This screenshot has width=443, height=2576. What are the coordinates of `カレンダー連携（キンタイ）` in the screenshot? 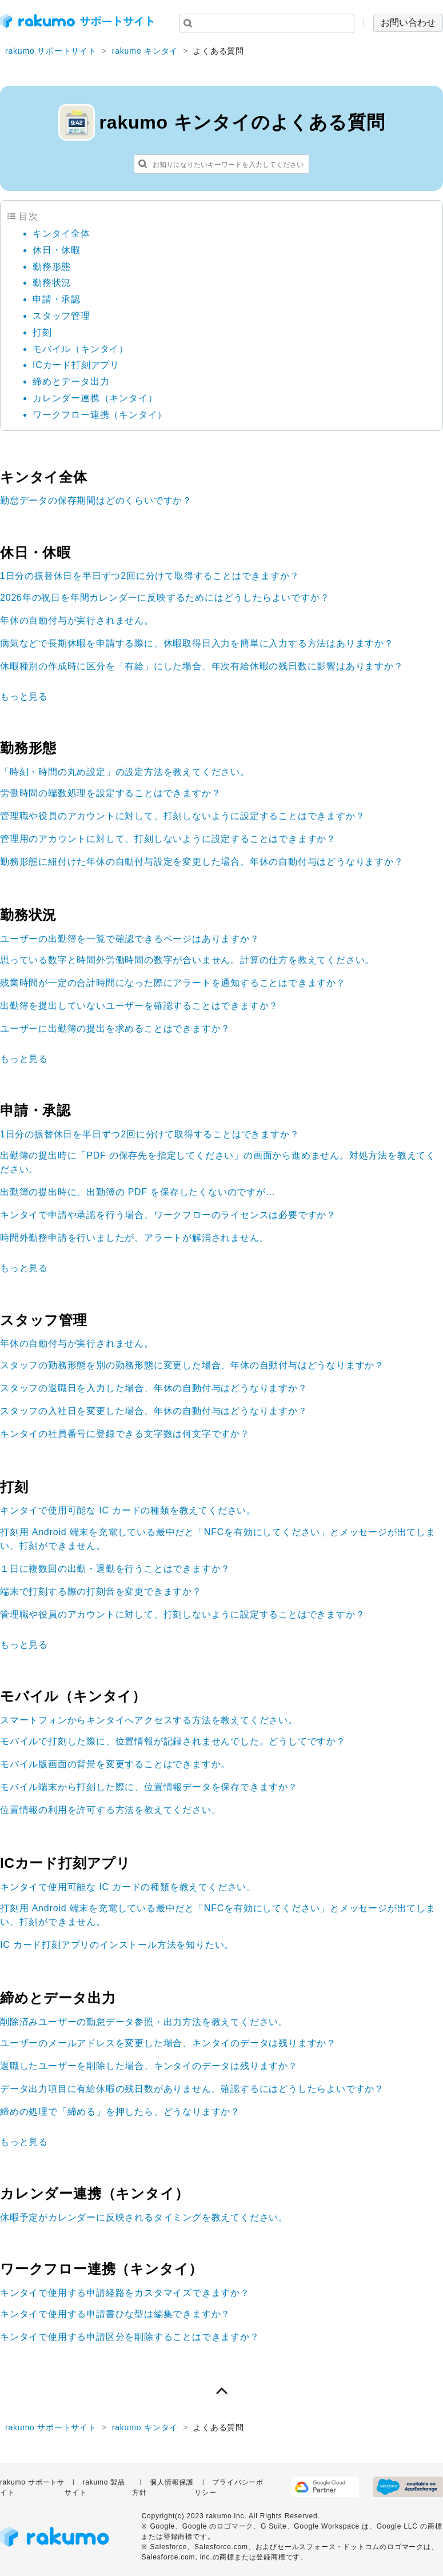 It's located at (95, 398).